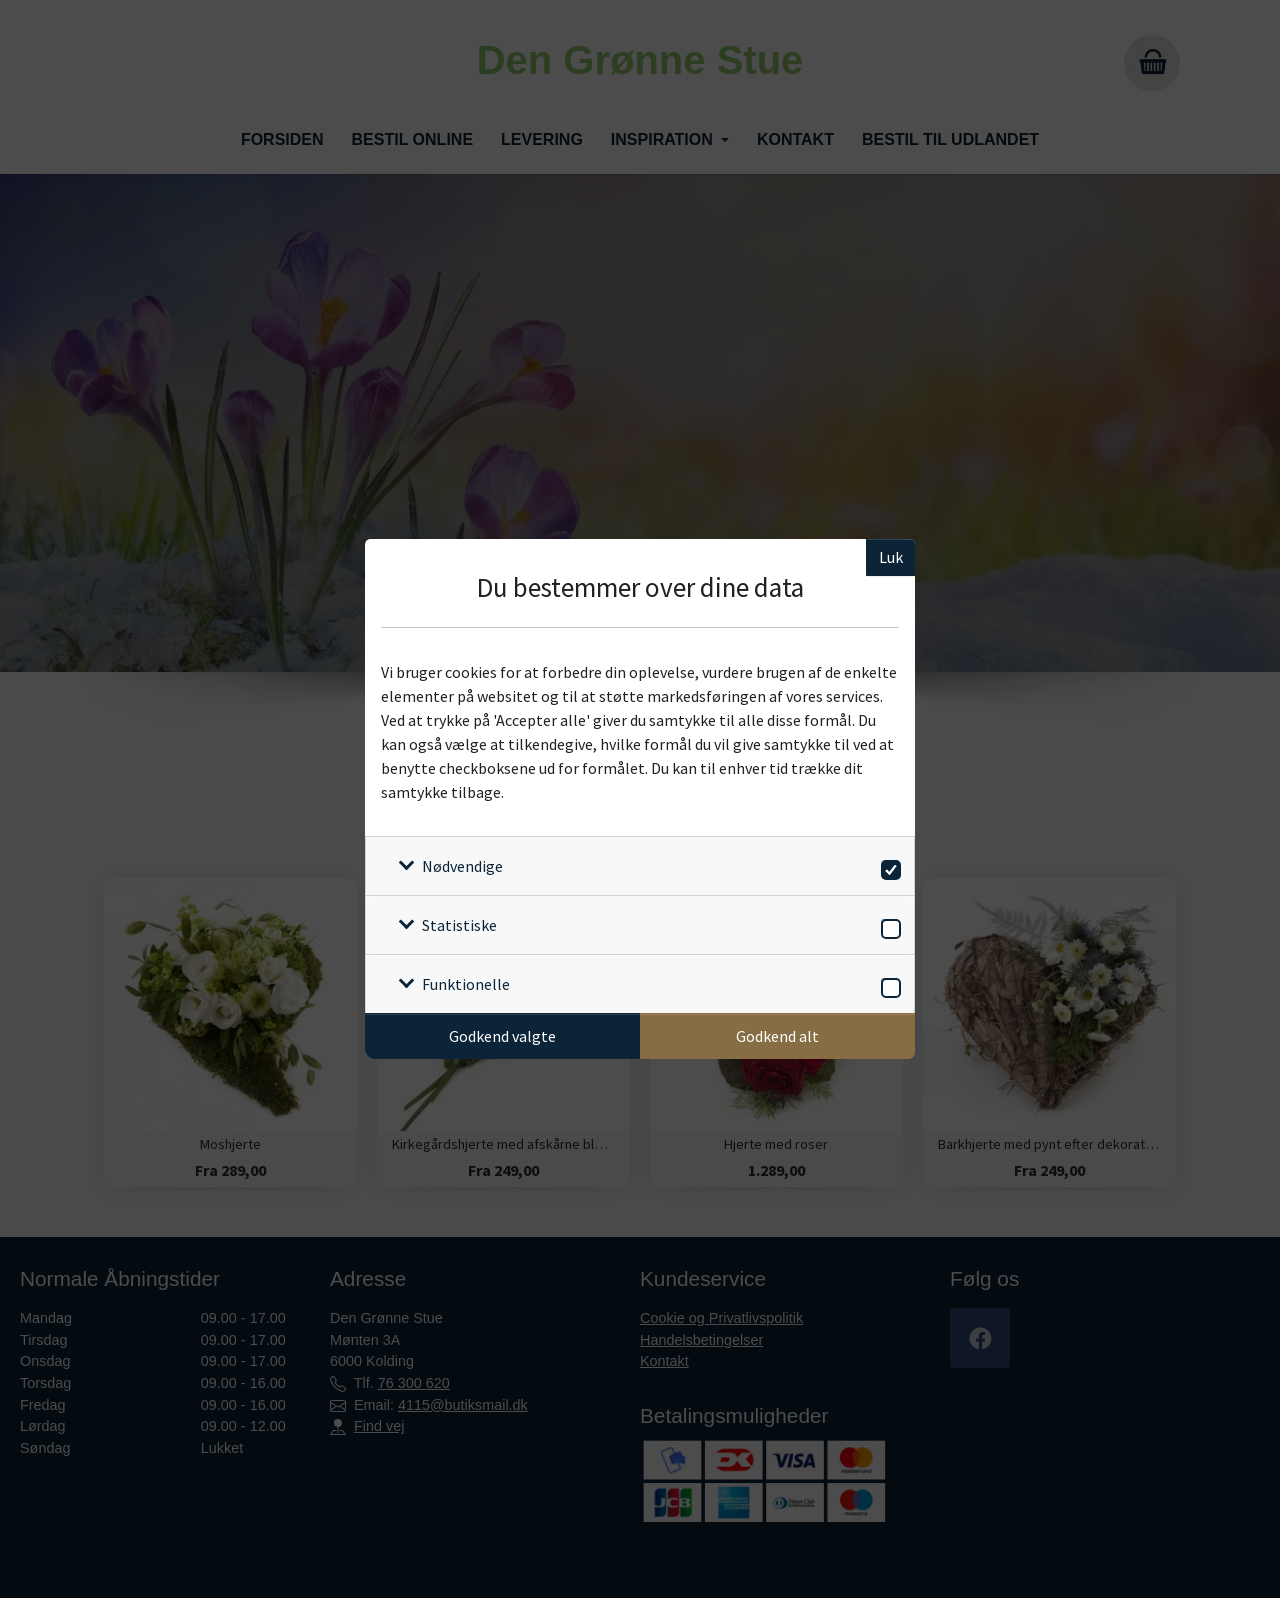  Describe the element at coordinates (462, 866) in the screenshot. I see `Nødvendige` at that location.